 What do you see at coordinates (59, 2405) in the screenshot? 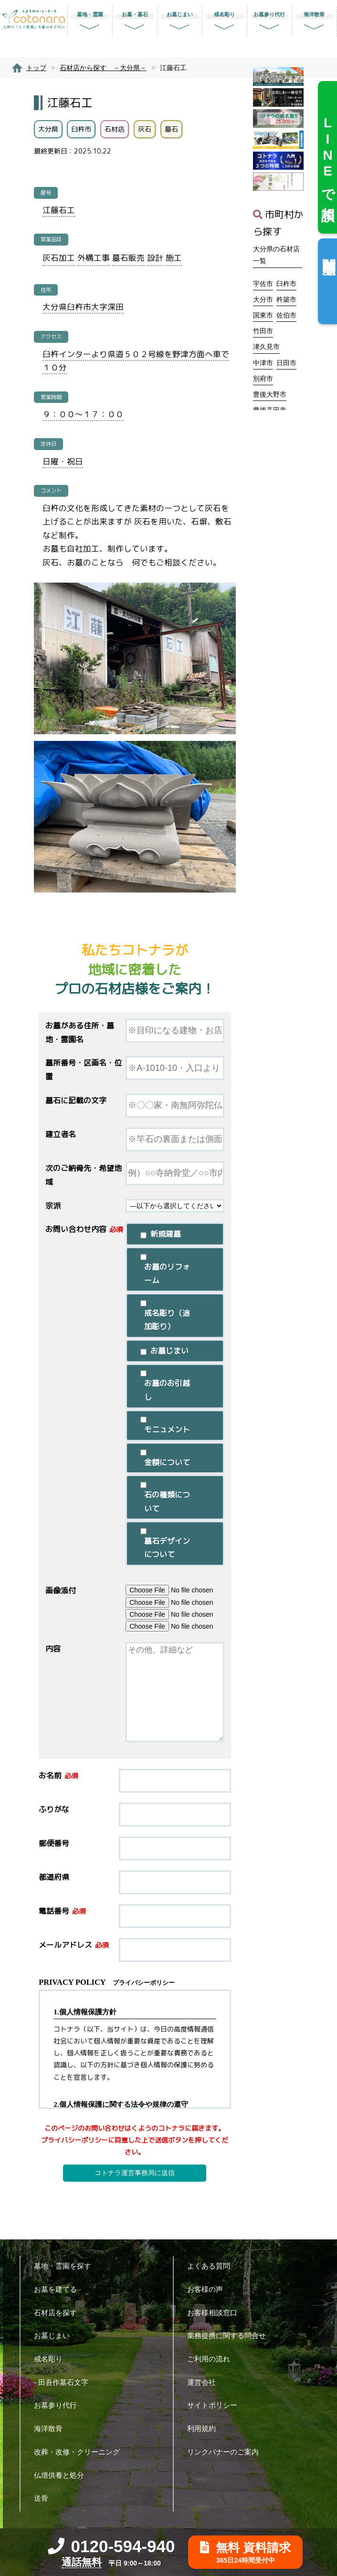
I see `お墓参り代行` at bounding box center [59, 2405].